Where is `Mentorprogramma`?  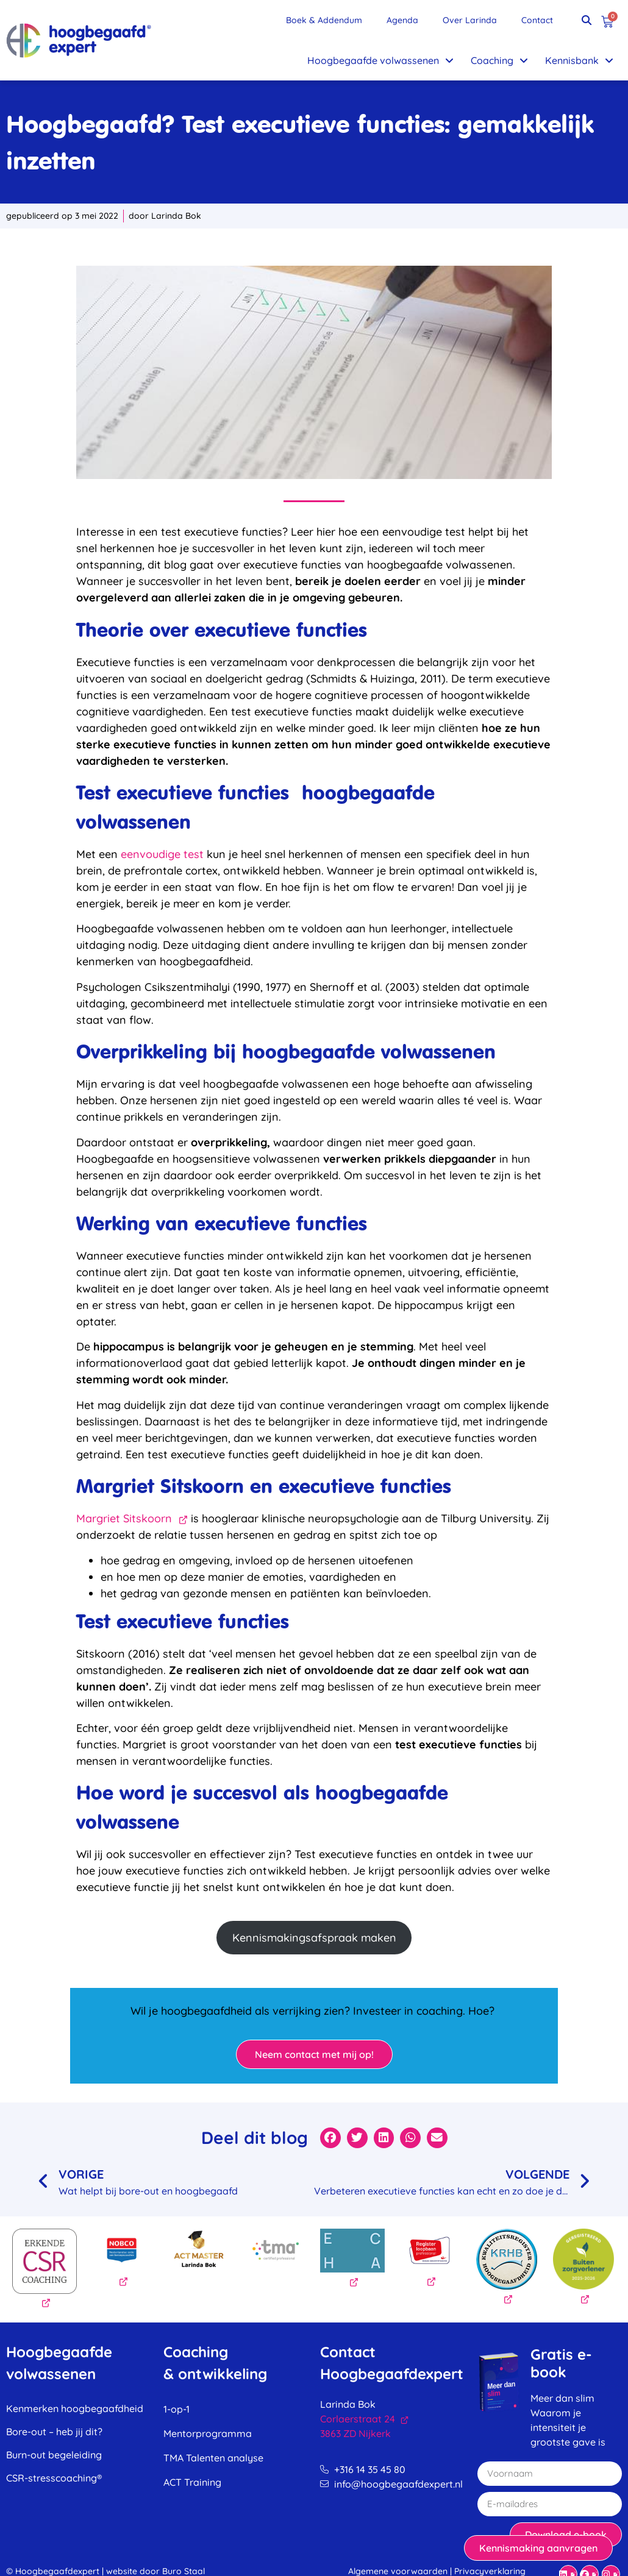
Mentorprogramma is located at coordinates (207, 2433).